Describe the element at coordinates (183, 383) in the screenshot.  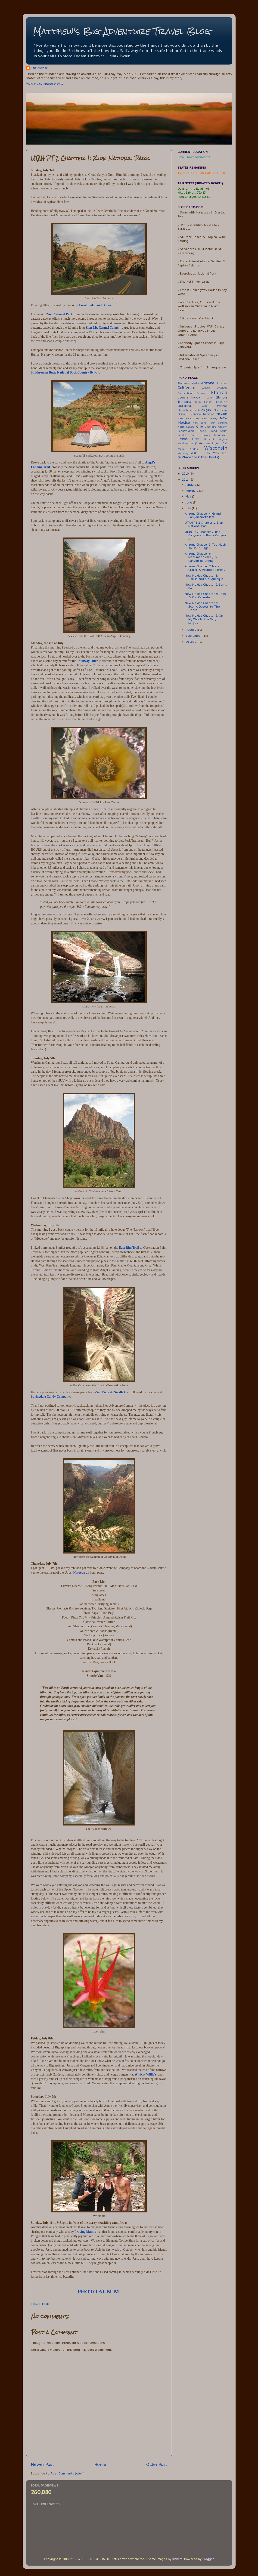
I see `Alabama` at that location.